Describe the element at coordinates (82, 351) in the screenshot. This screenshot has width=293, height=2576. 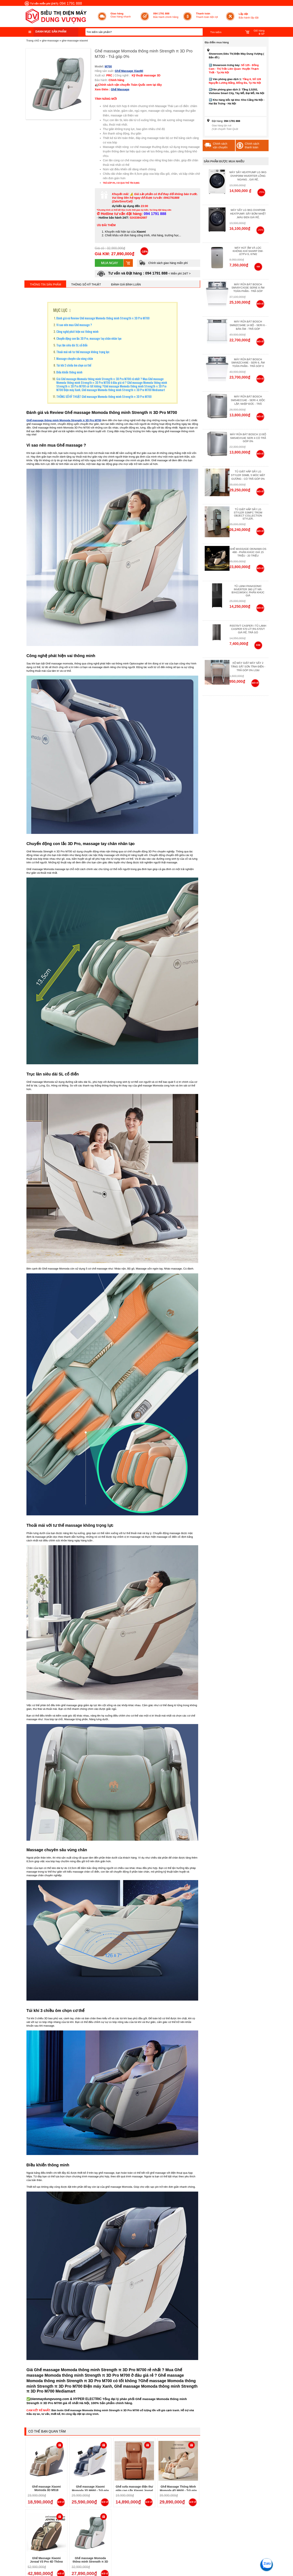
I see `Thoải mái với tư thế massage không trọng lực` at that location.